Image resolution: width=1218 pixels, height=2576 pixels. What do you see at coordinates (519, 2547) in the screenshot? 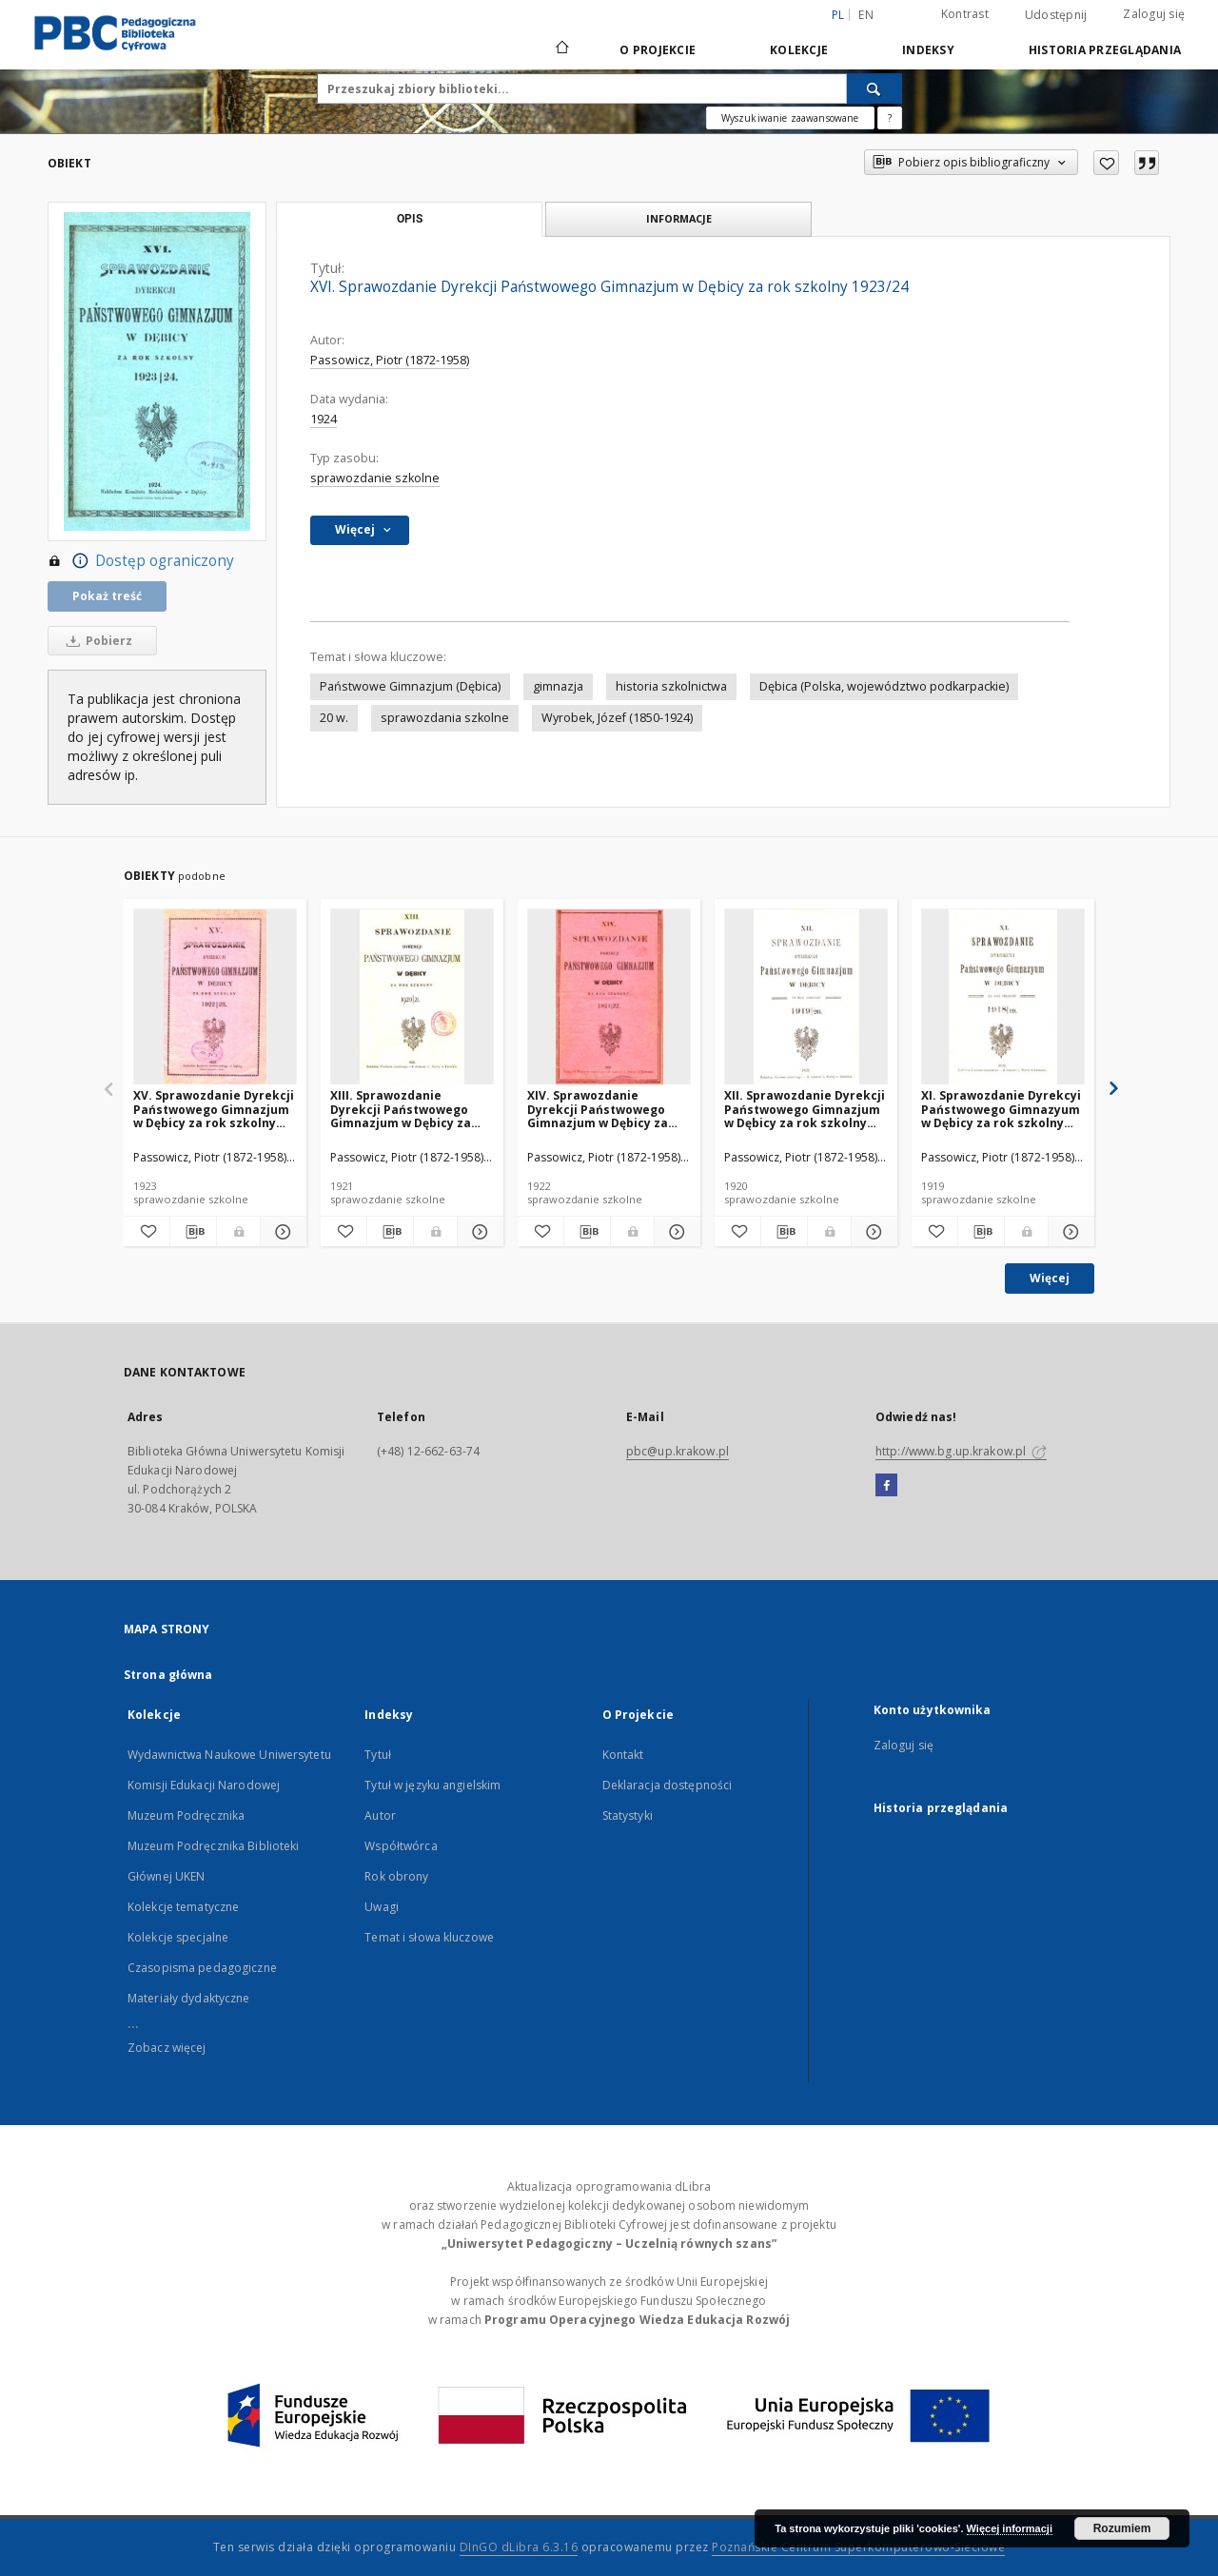
I see `DInGO dLibra 6.3.16` at bounding box center [519, 2547].